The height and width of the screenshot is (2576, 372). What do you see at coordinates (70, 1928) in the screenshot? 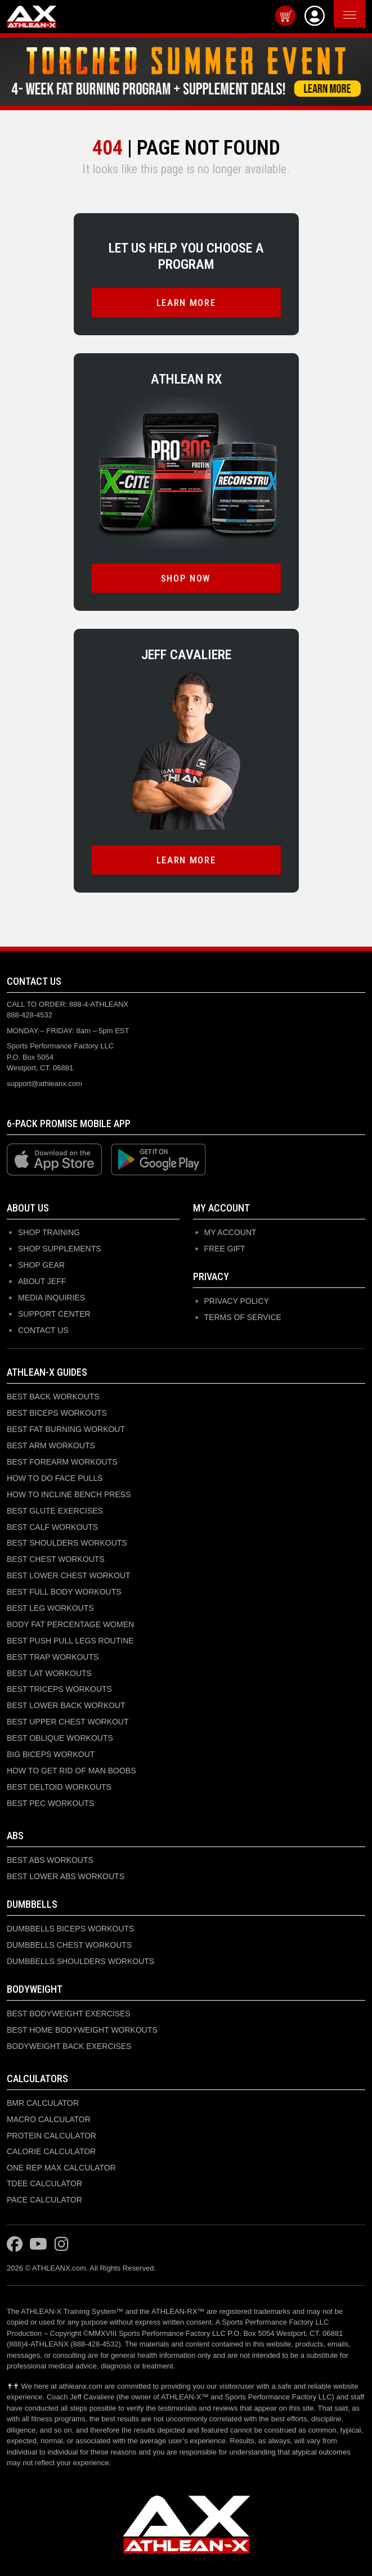
I see `DUMBBELLS BICEPS WORKOUTS` at bounding box center [70, 1928].